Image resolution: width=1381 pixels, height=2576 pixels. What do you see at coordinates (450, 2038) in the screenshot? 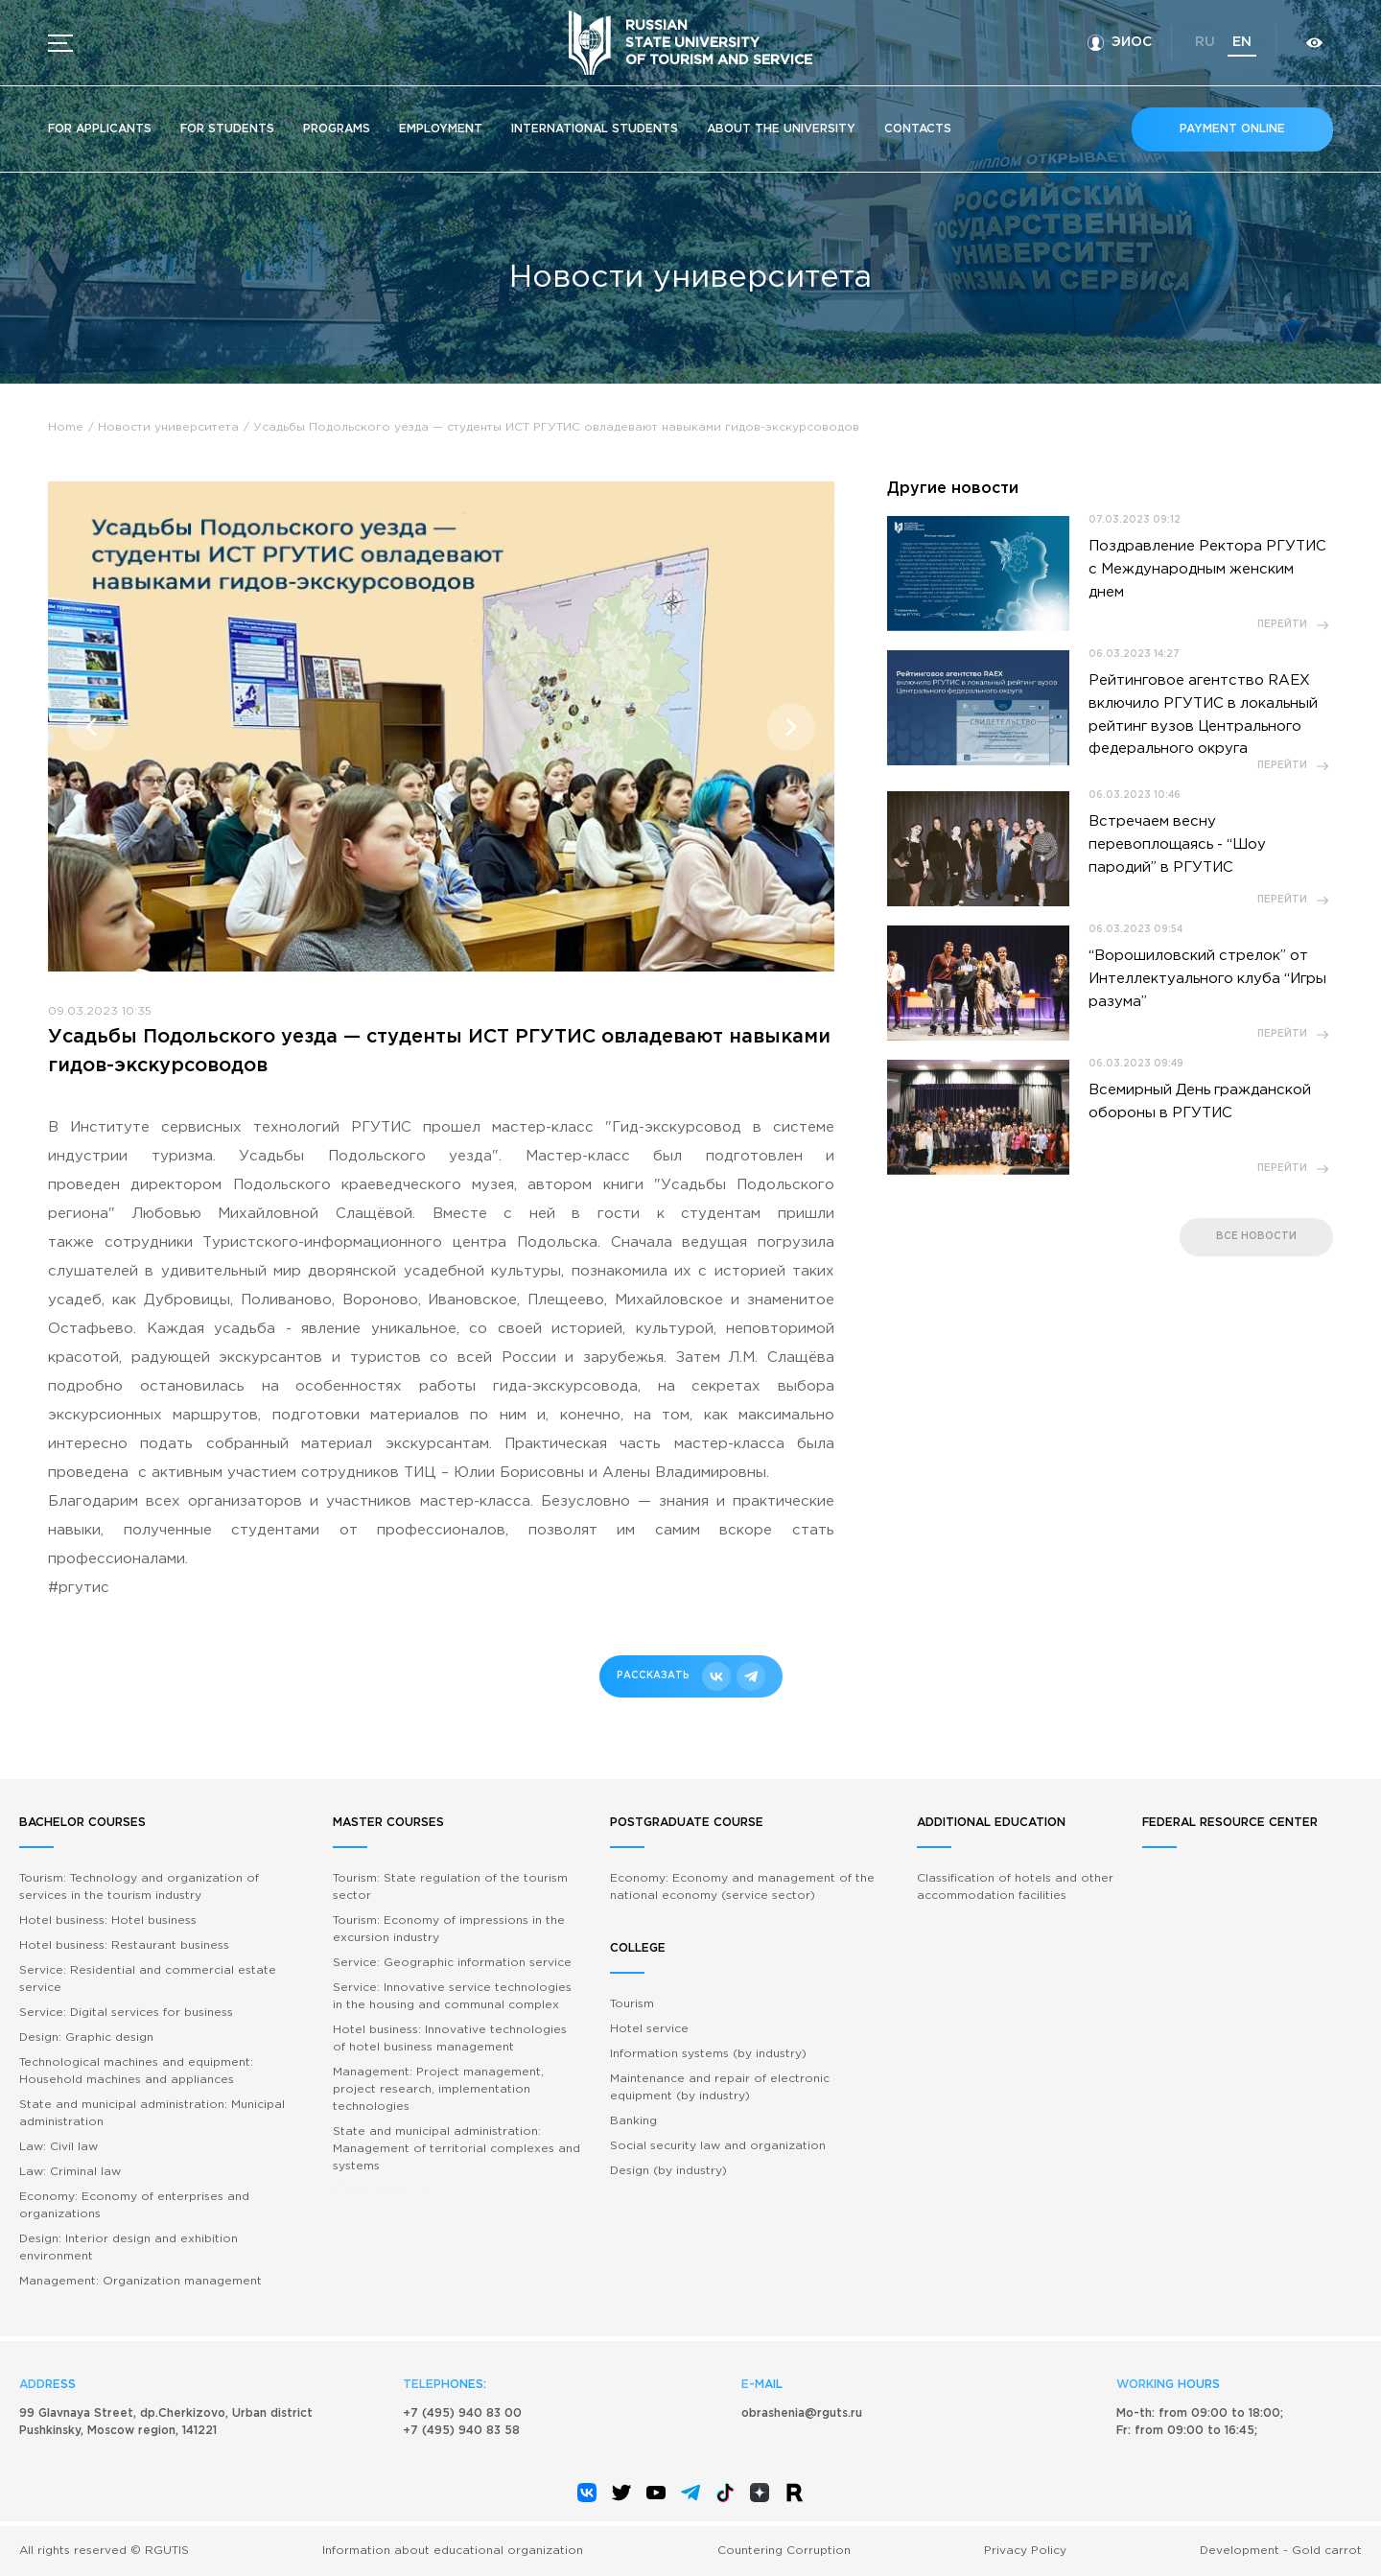
I see `Hotel business: Innovative technologies of hotel business management` at bounding box center [450, 2038].